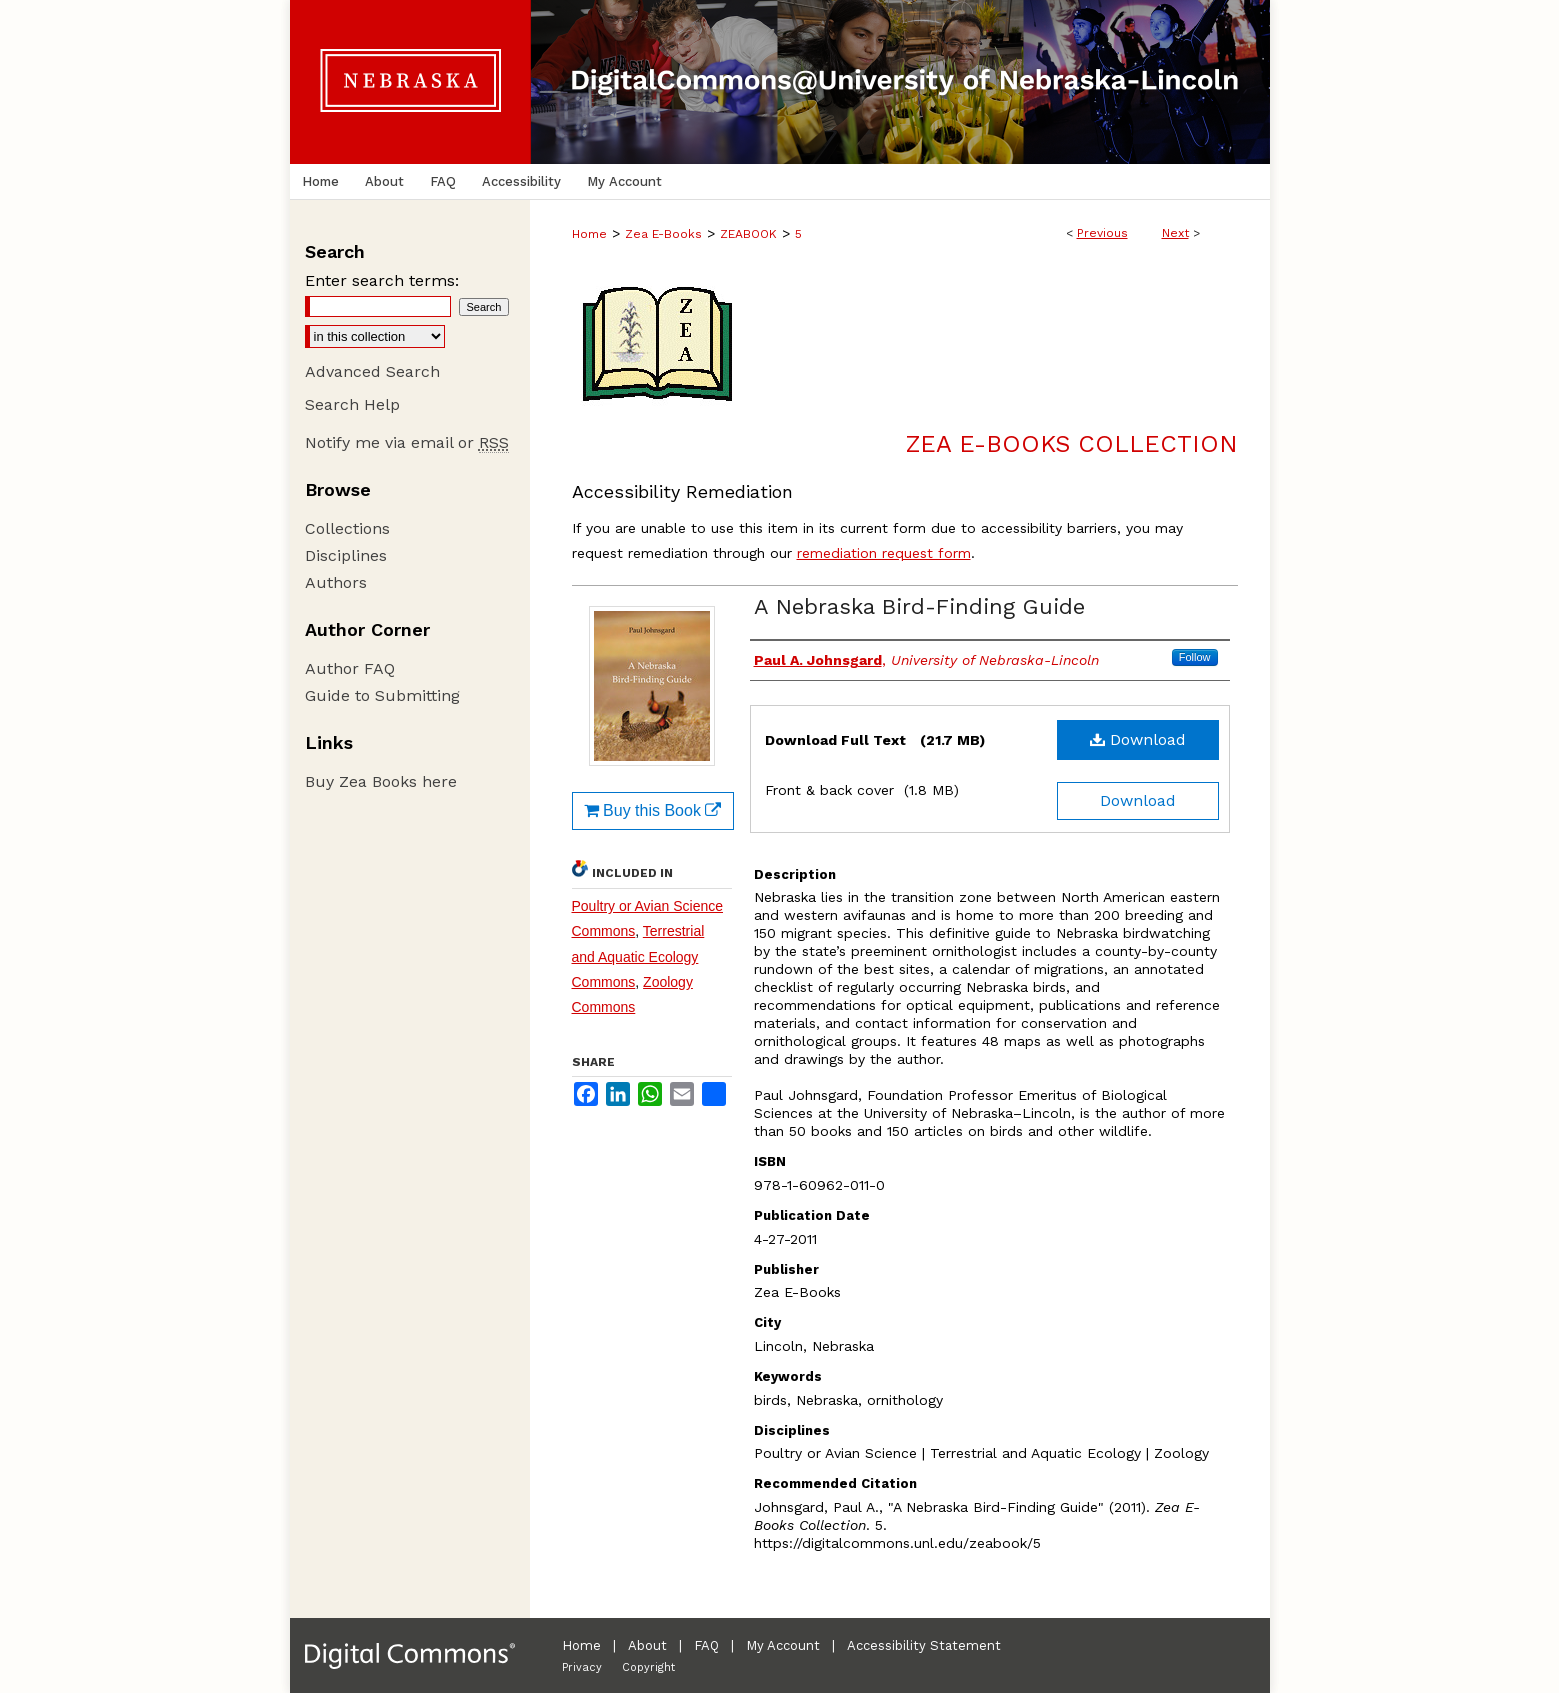 This screenshot has width=1559, height=1693. Describe the element at coordinates (352, 404) in the screenshot. I see `Search Help` at that location.